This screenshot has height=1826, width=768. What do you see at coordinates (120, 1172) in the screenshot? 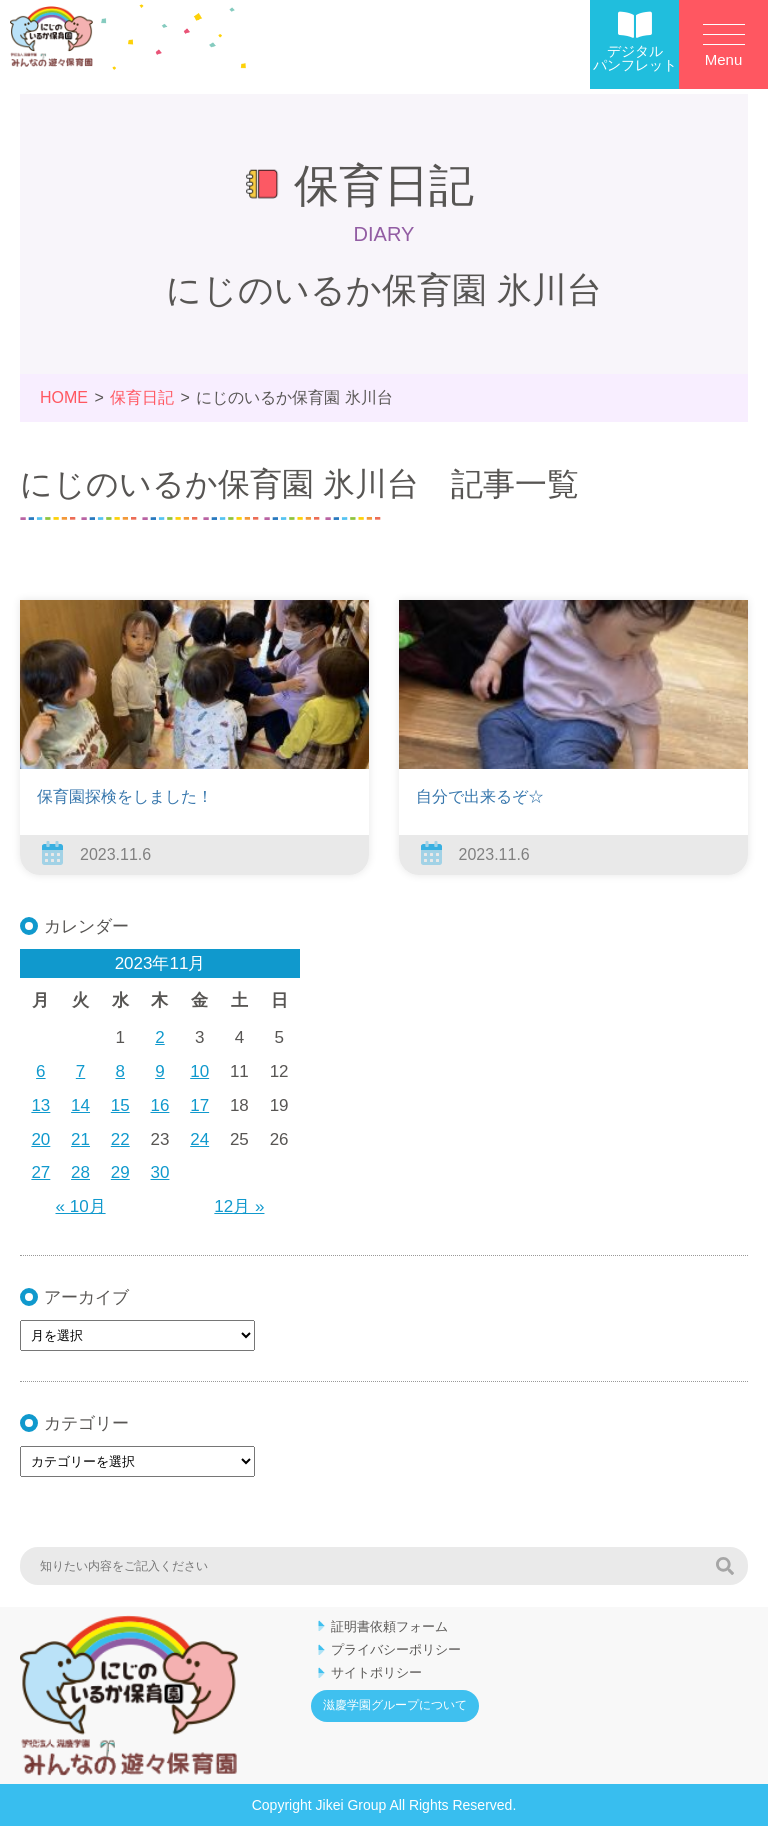
I see `29` at bounding box center [120, 1172].